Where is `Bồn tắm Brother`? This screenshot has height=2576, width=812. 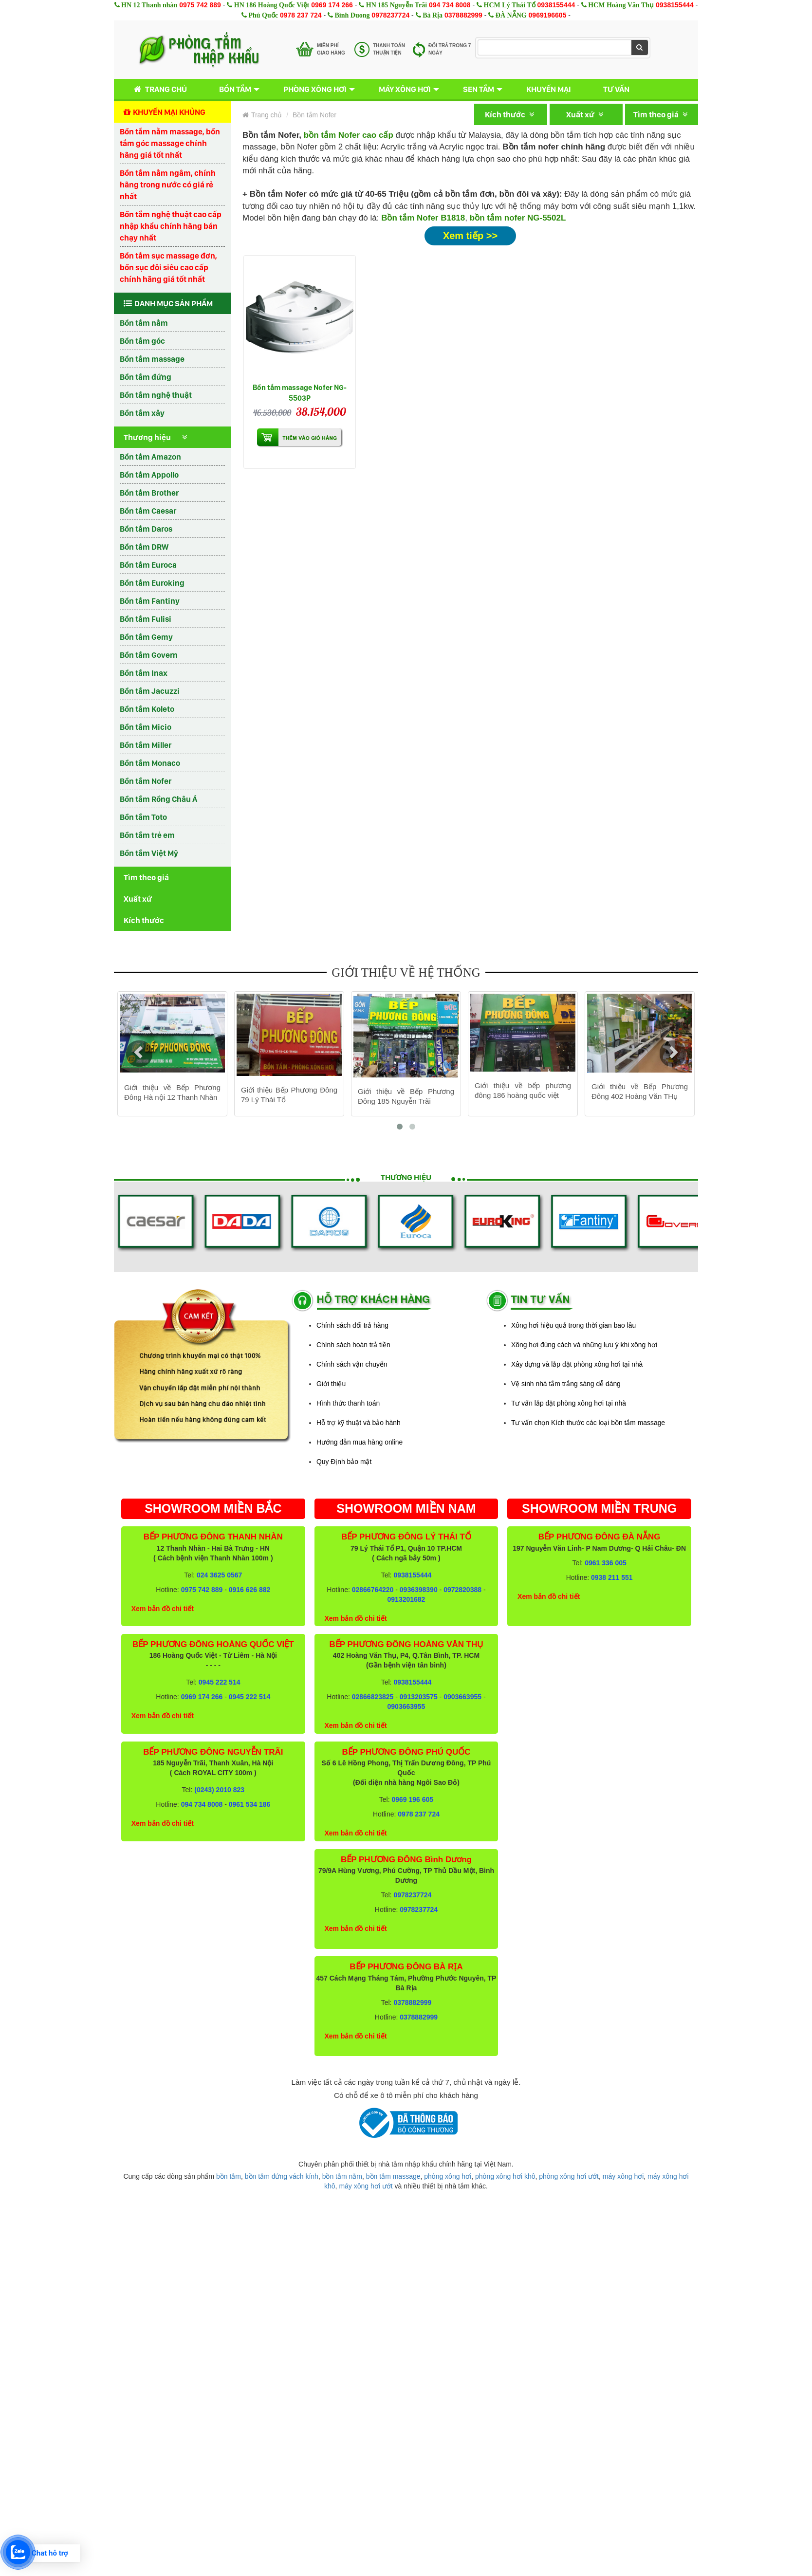 Bồn tắm Brother is located at coordinates (149, 493).